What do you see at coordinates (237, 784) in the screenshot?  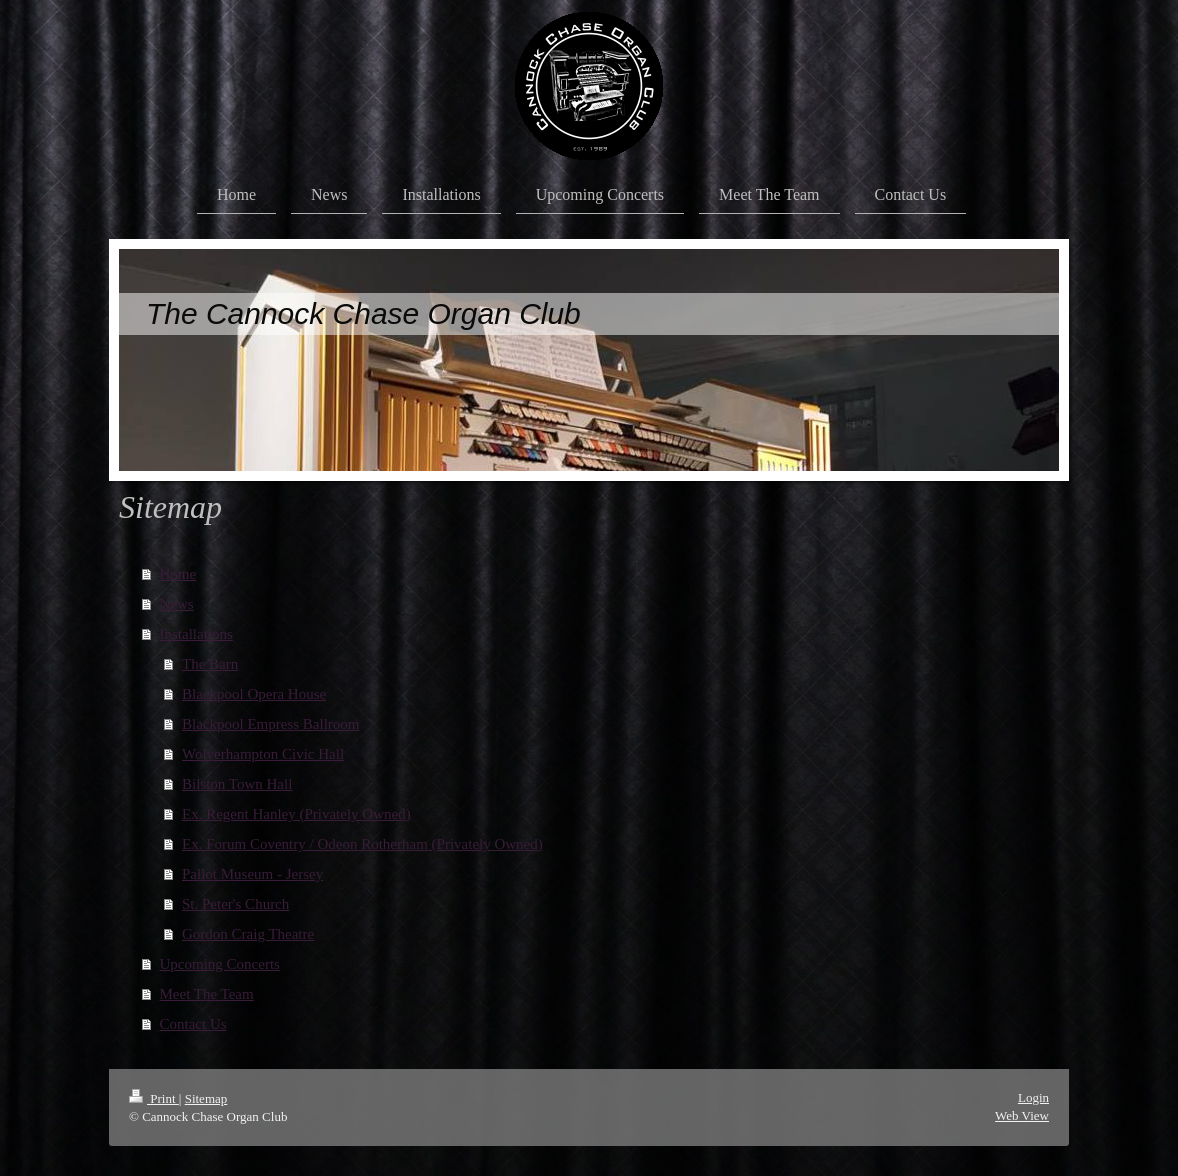 I see `Bilston Town Hall` at bounding box center [237, 784].